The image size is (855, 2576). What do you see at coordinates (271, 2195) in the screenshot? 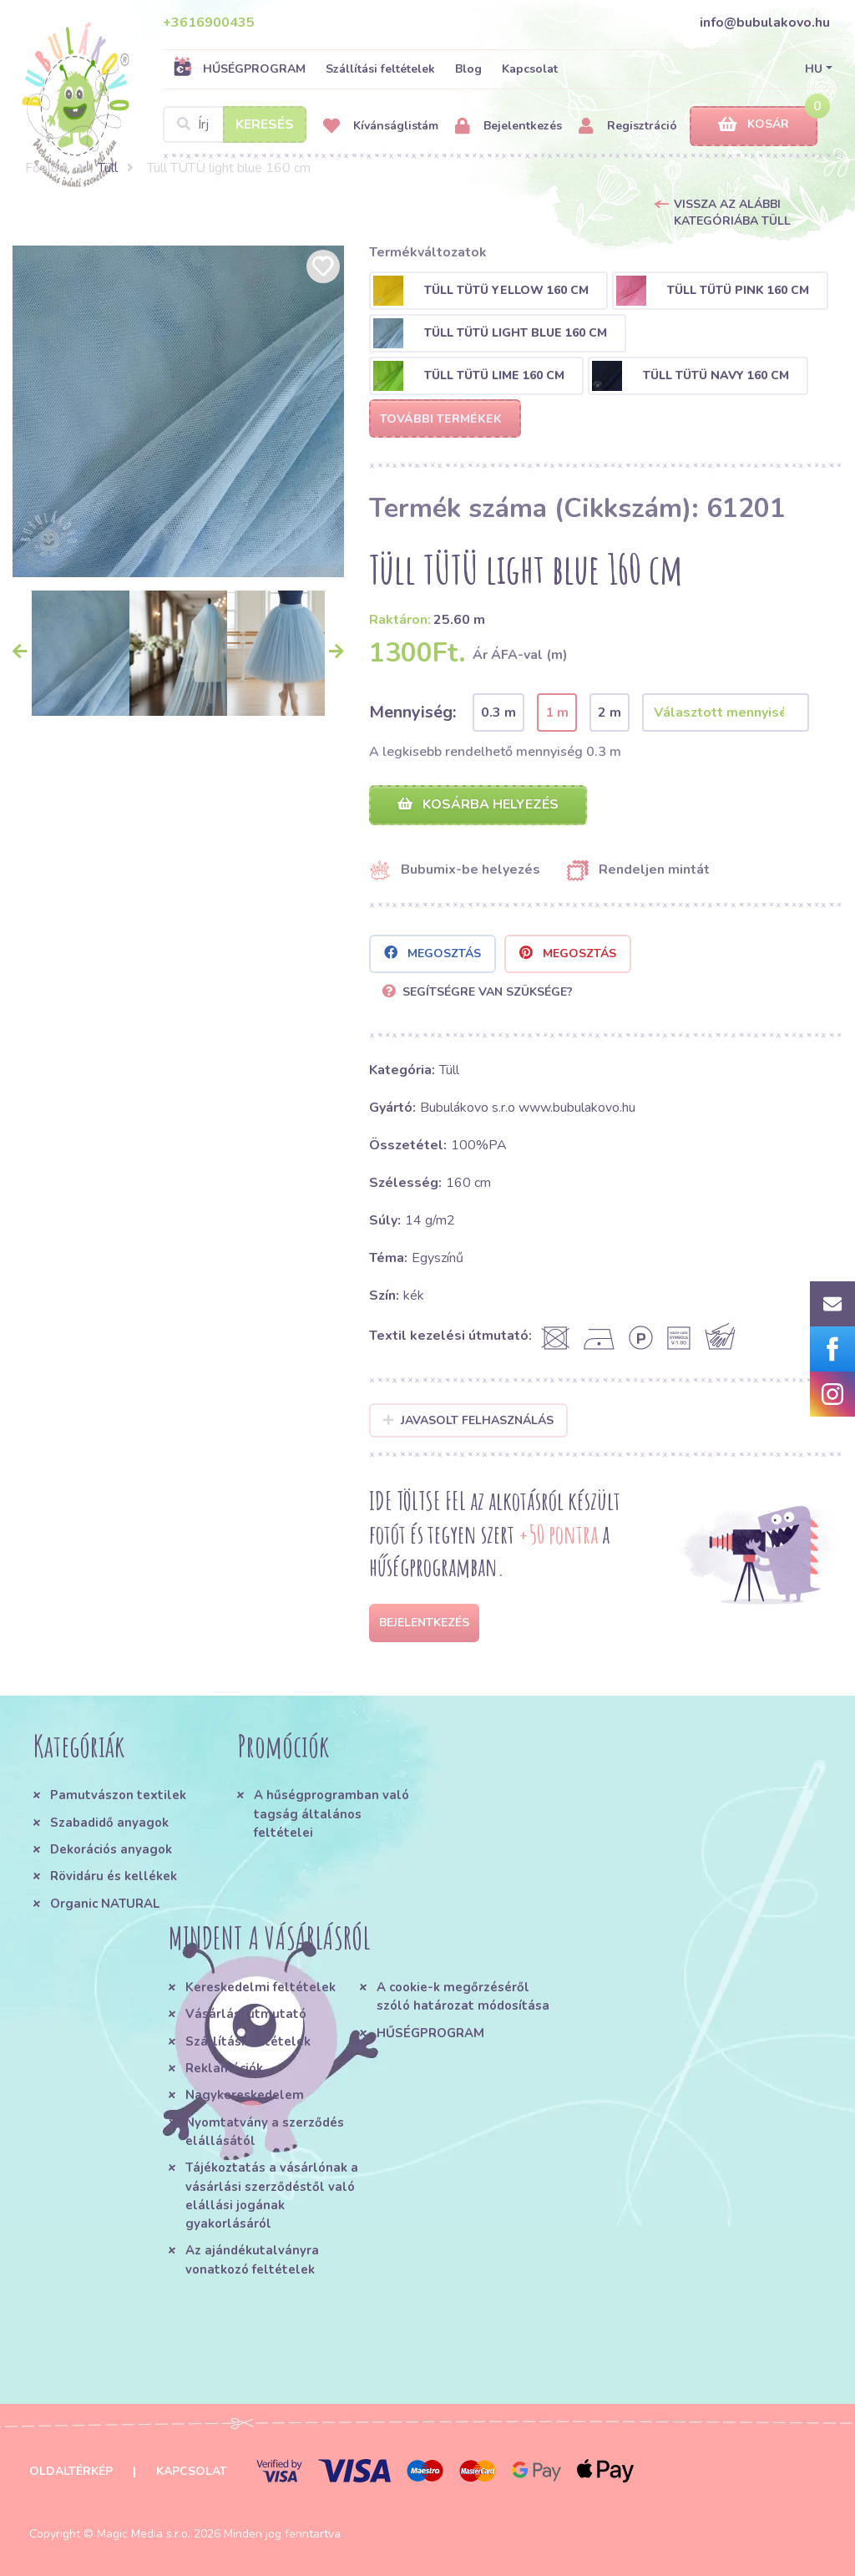
I see `Tájékoztatás a vásárlónak a vásárlási szerződéstől való elállási jogának gyakorlásáról` at bounding box center [271, 2195].